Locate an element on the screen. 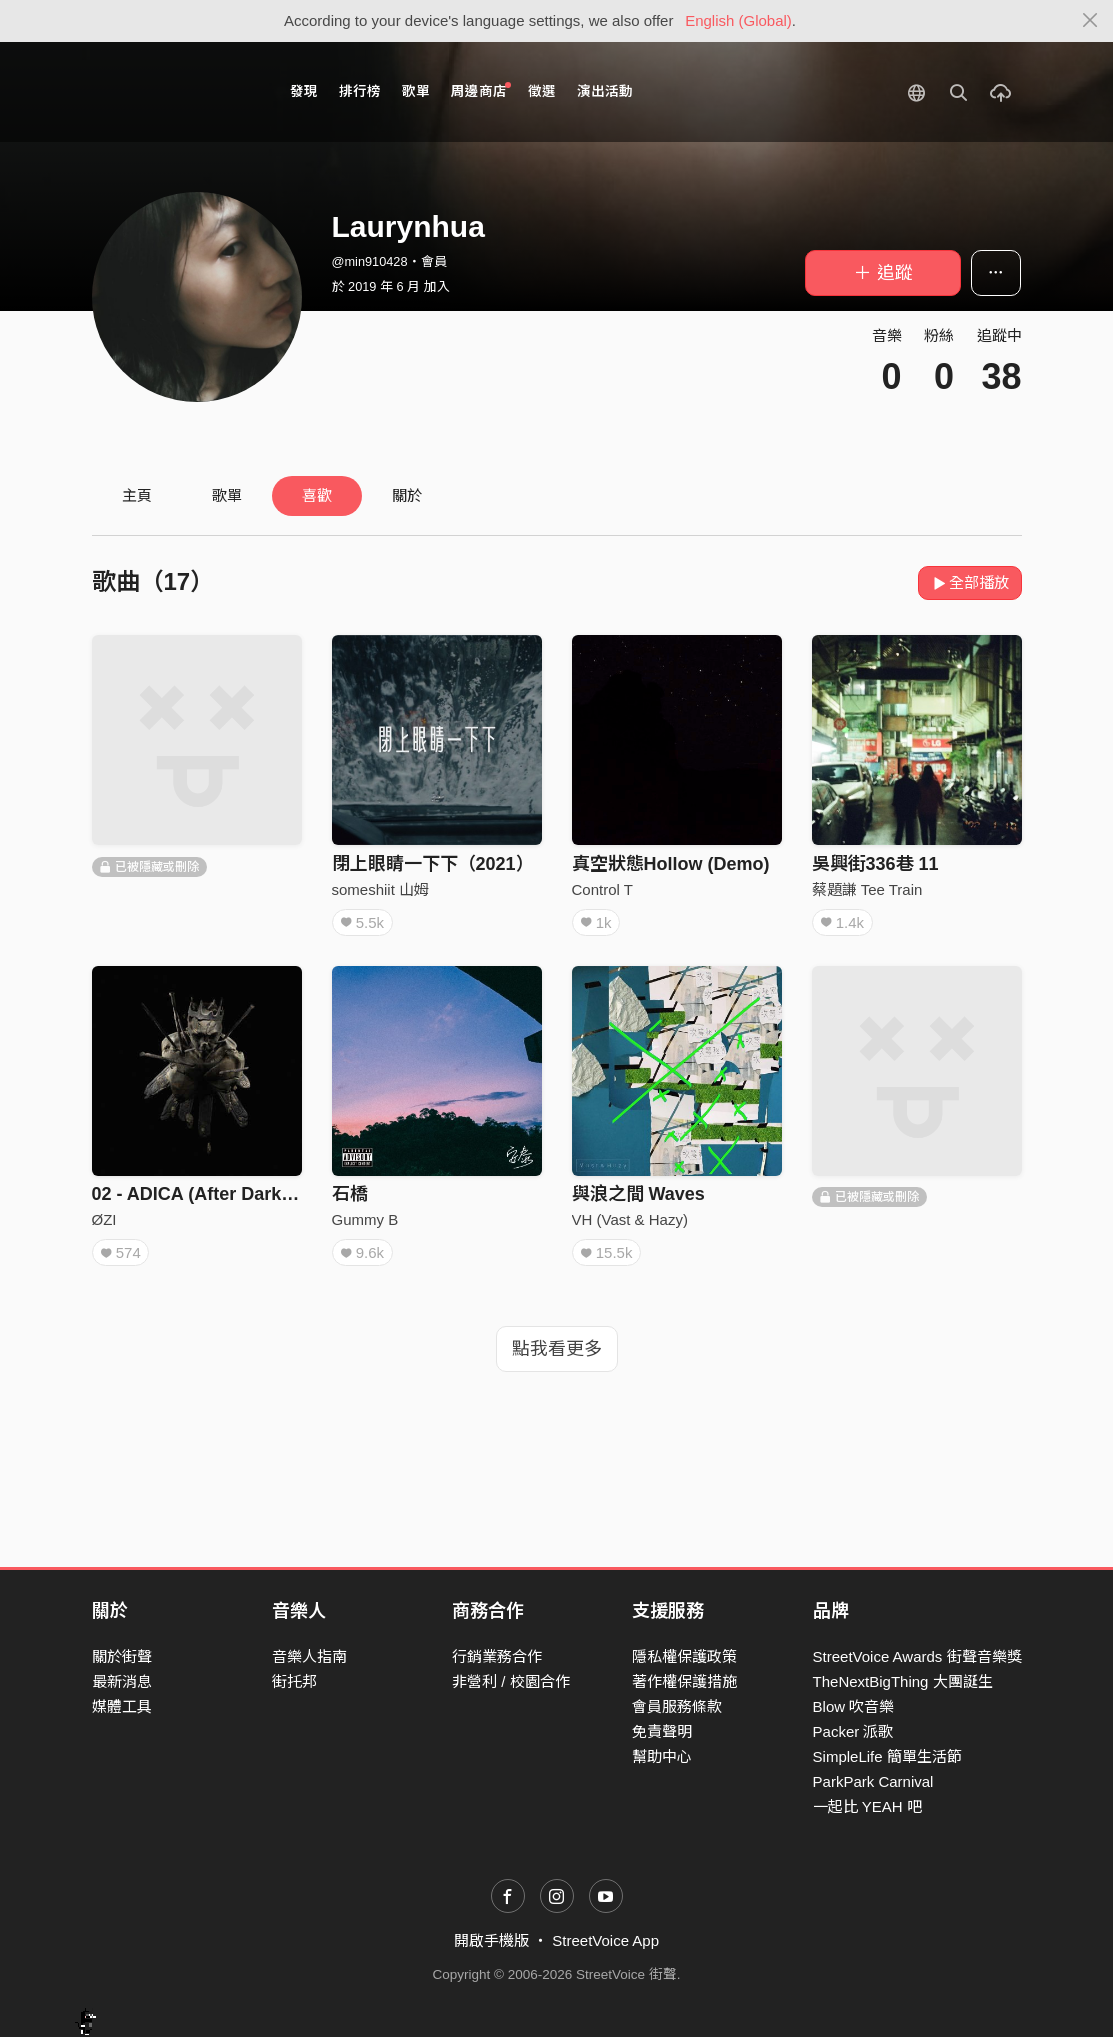 The width and height of the screenshot is (1113, 2037). 一起比 YEAH 吧 is located at coordinates (867, 1806).